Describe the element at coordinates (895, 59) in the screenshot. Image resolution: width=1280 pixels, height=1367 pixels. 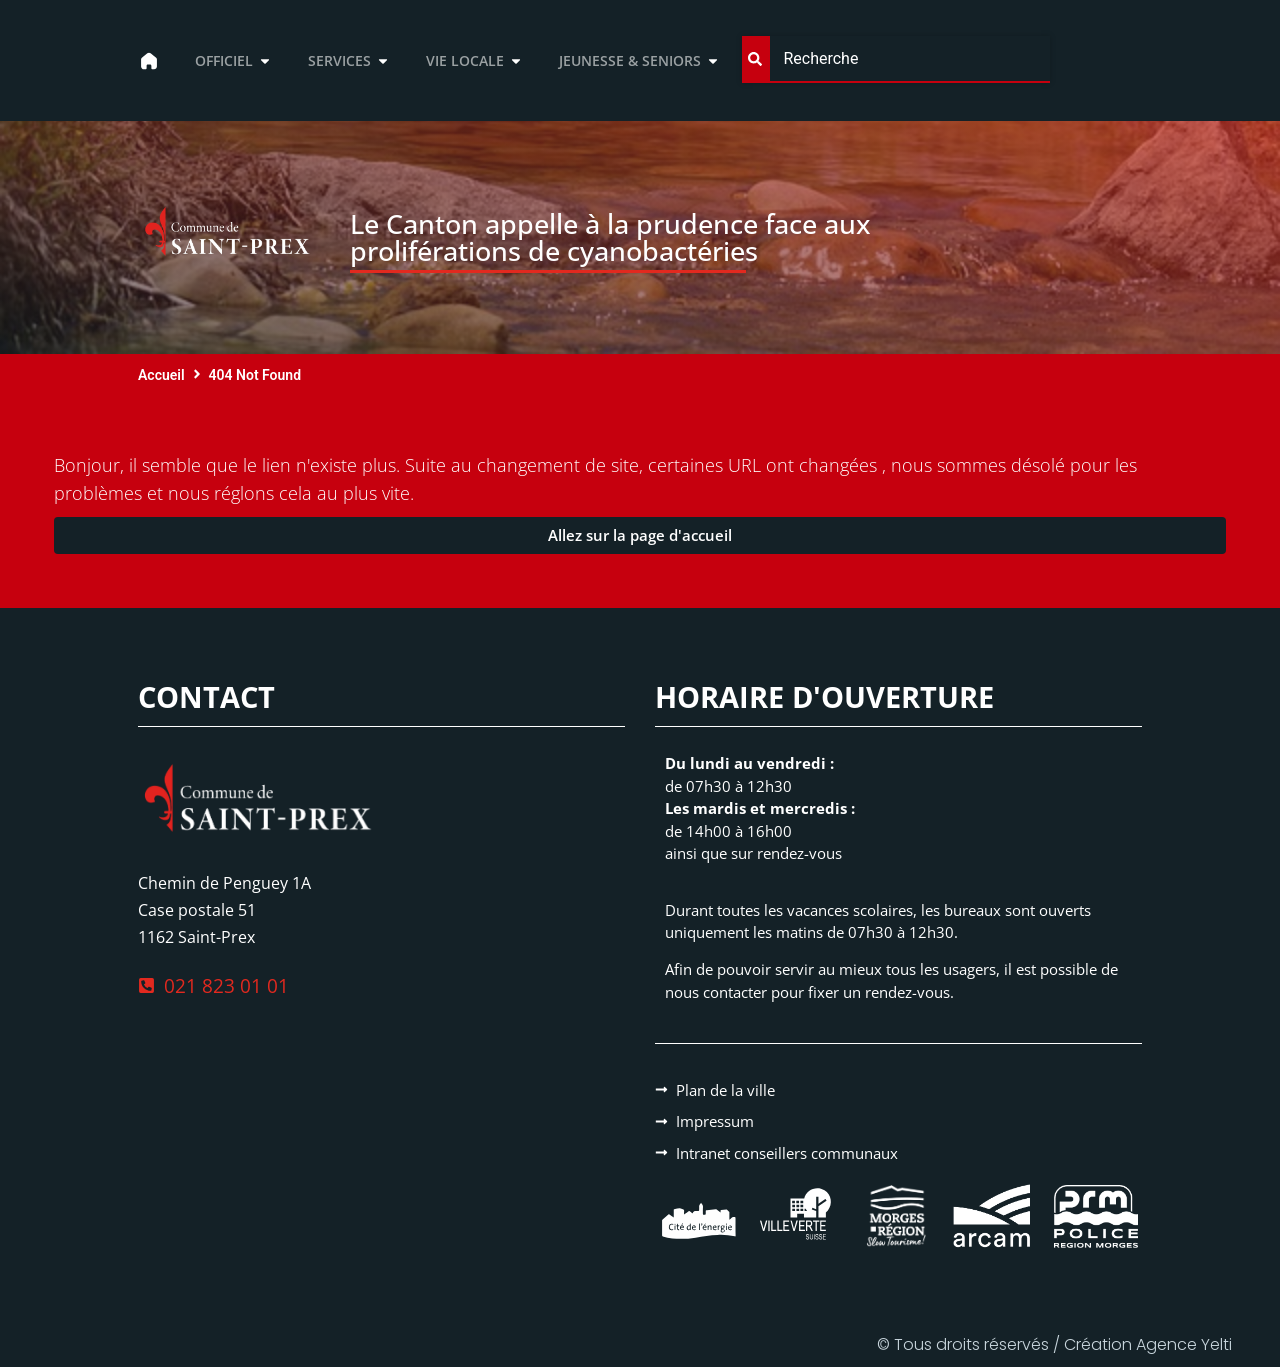
I see `[combobox]` at that location.